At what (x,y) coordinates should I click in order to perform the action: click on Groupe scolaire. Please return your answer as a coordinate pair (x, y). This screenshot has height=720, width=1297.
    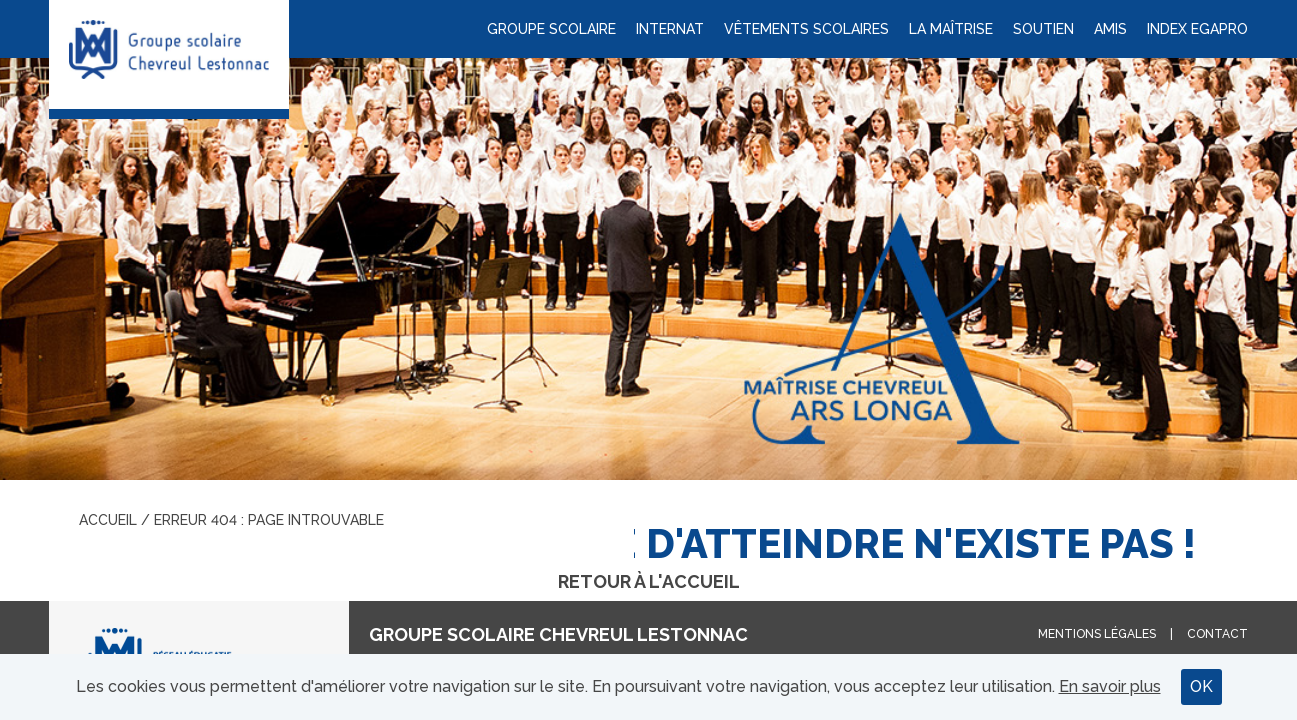
    Looking at the image, I should click on (551, 29).